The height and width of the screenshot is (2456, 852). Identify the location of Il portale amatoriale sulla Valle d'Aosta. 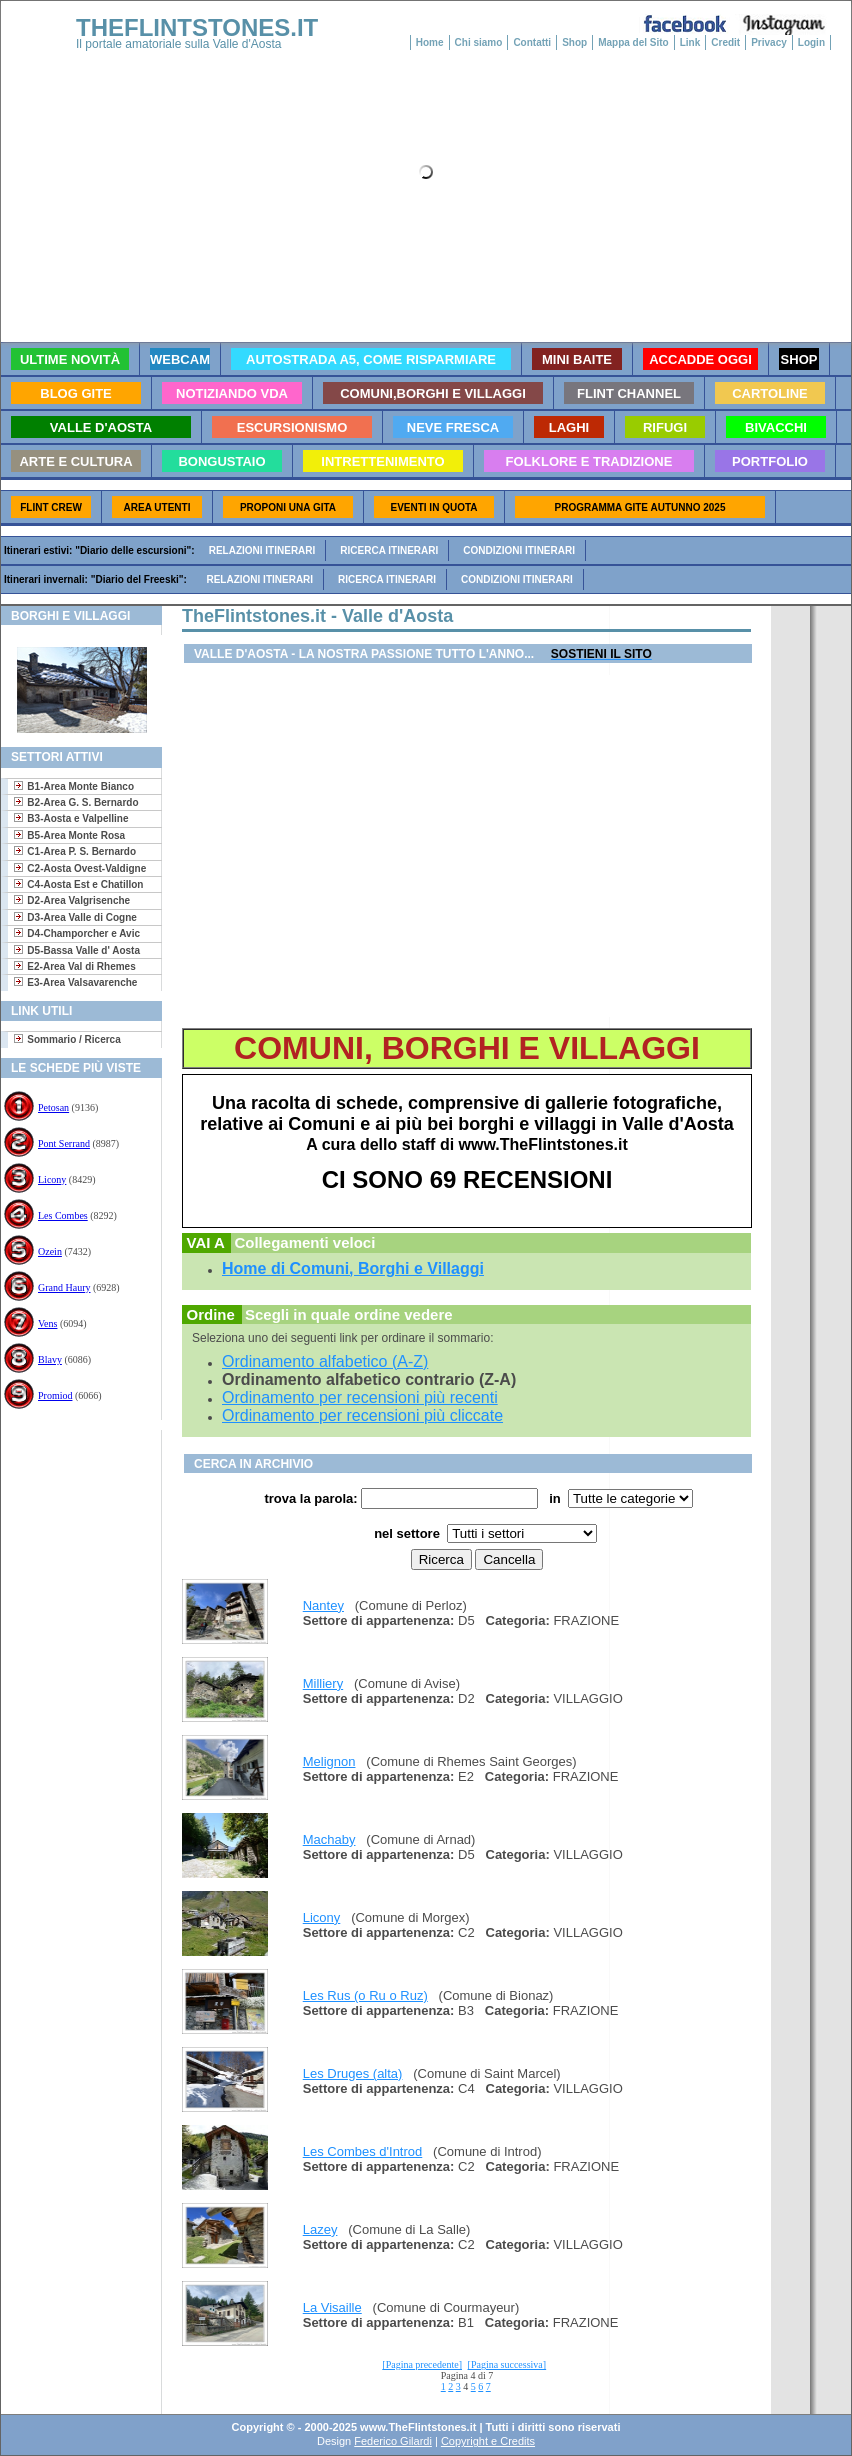
(179, 44).